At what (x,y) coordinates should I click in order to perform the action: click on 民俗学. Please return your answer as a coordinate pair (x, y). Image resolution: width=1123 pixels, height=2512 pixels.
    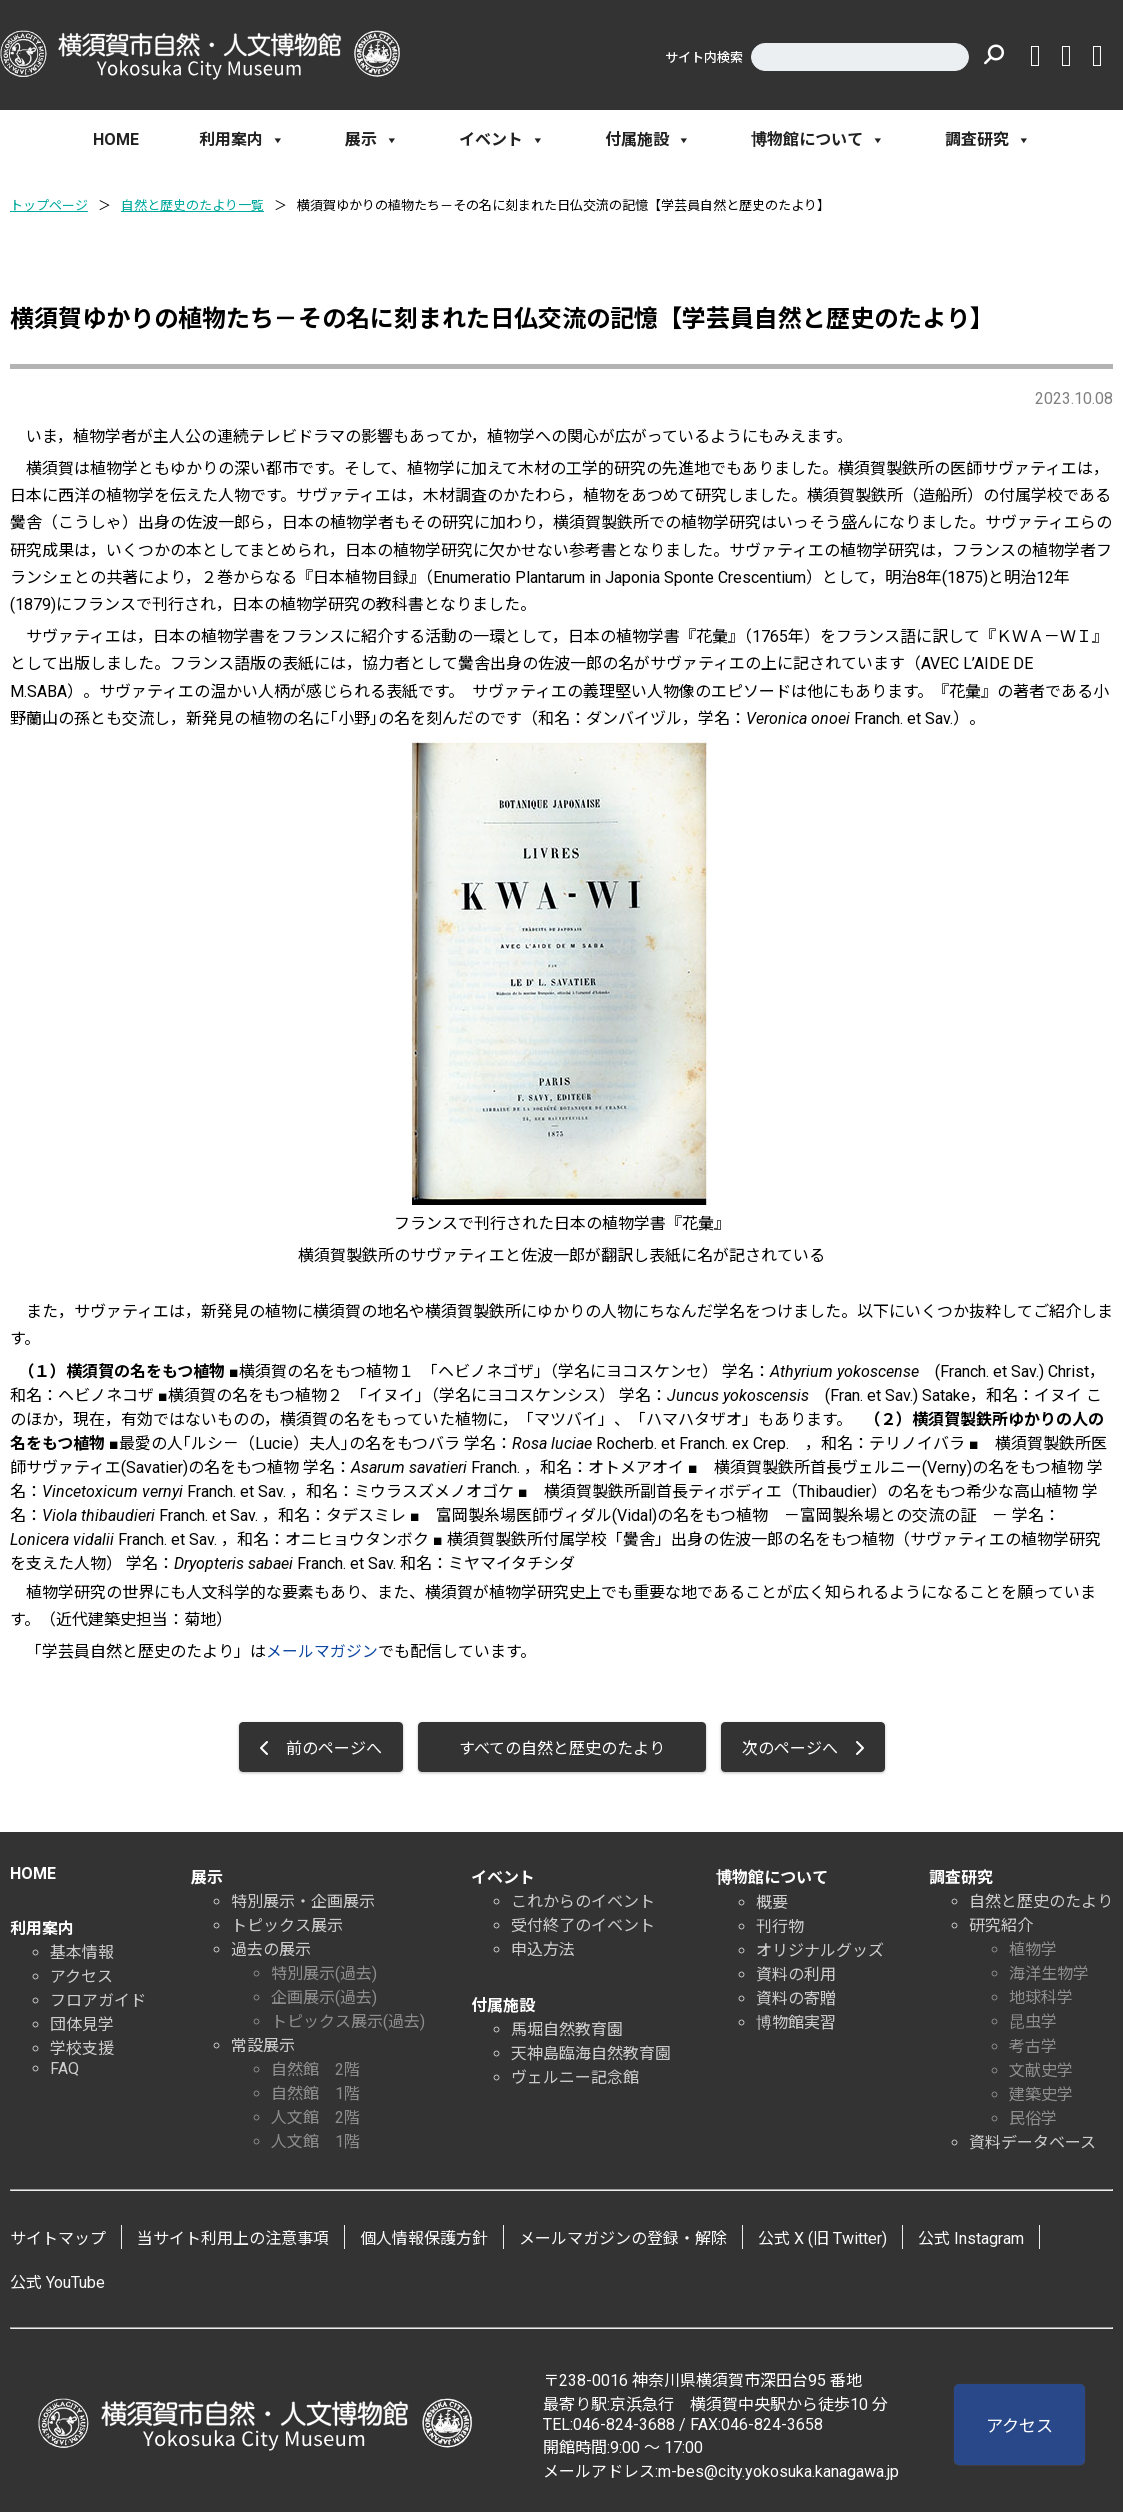
    Looking at the image, I should click on (1033, 2118).